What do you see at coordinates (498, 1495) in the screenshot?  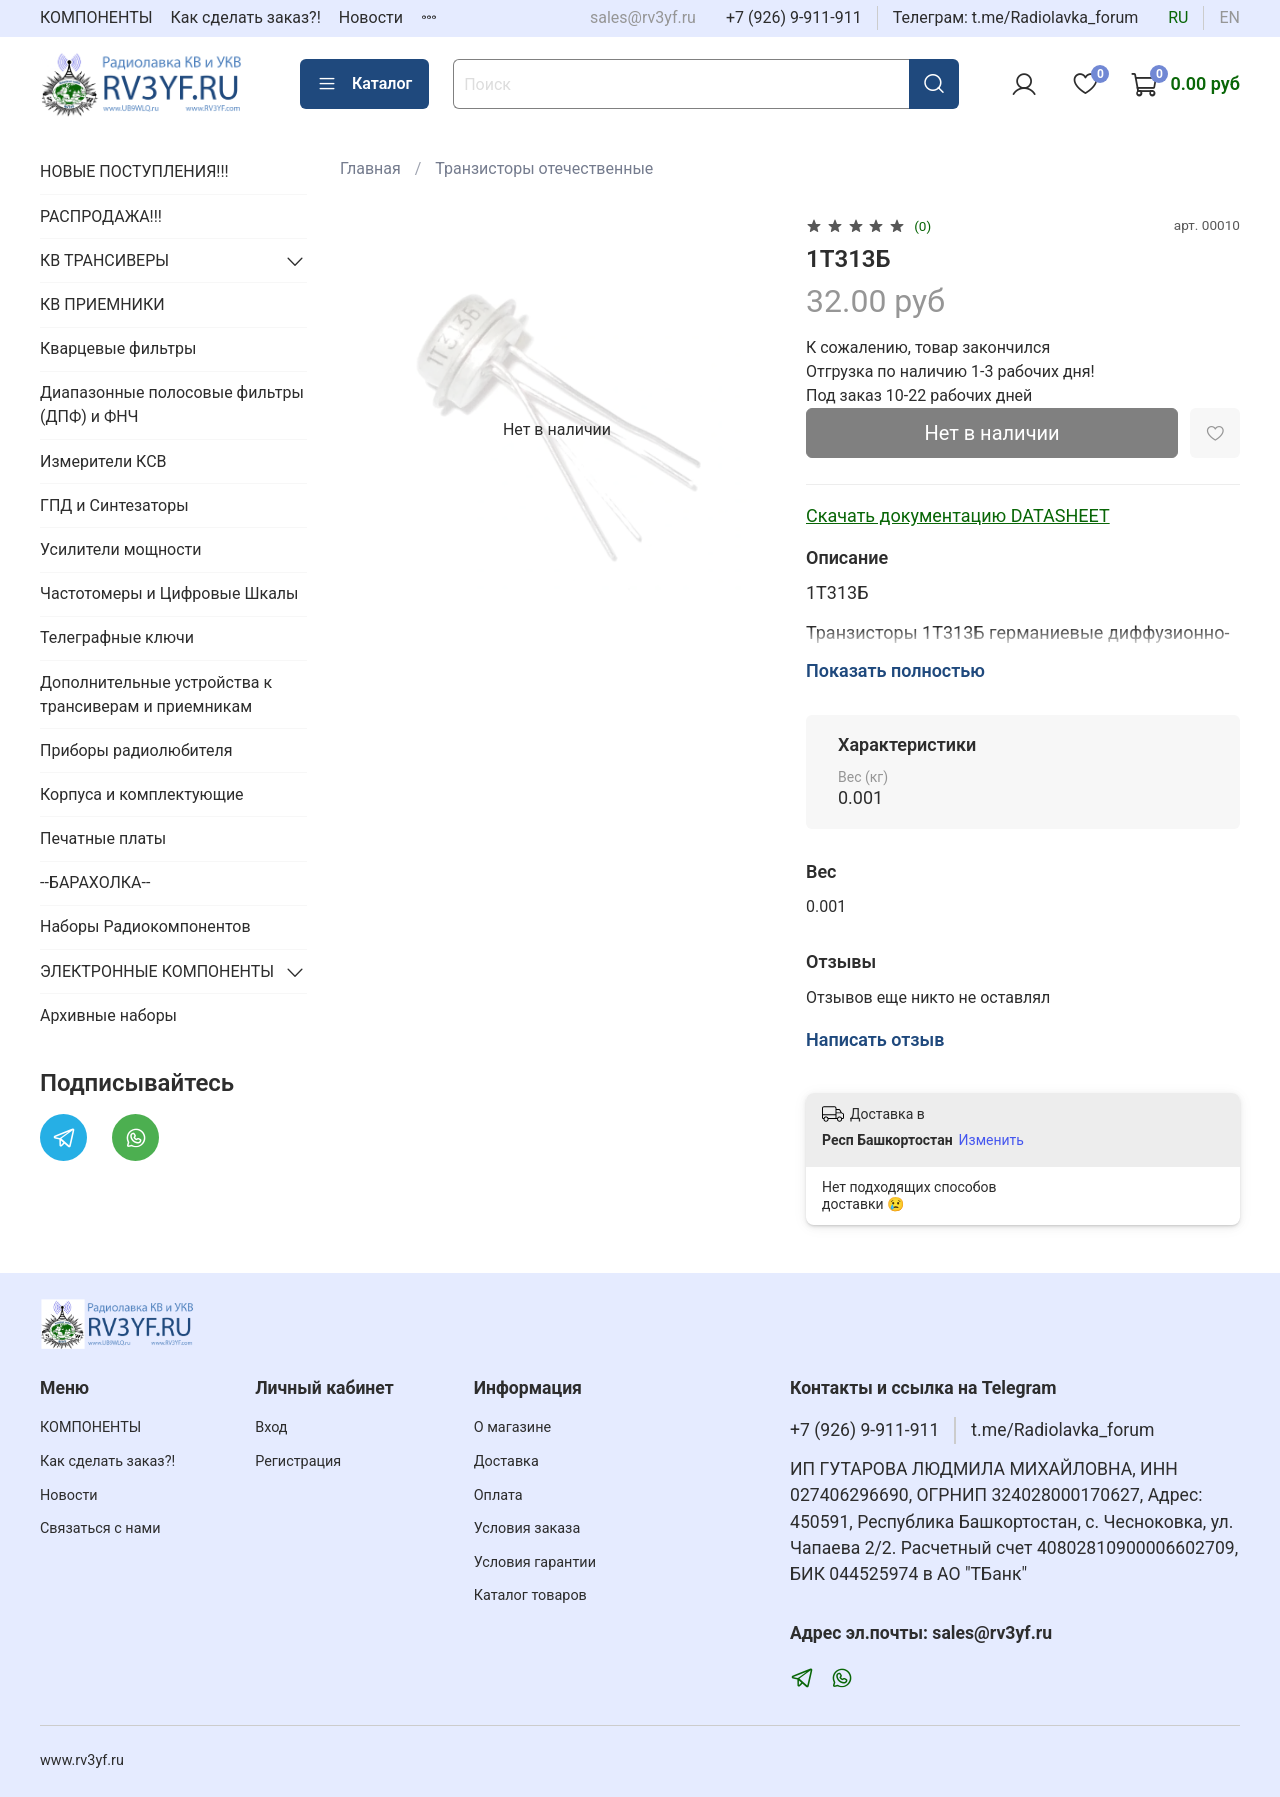 I see `Оплата` at bounding box center [498, 1495].